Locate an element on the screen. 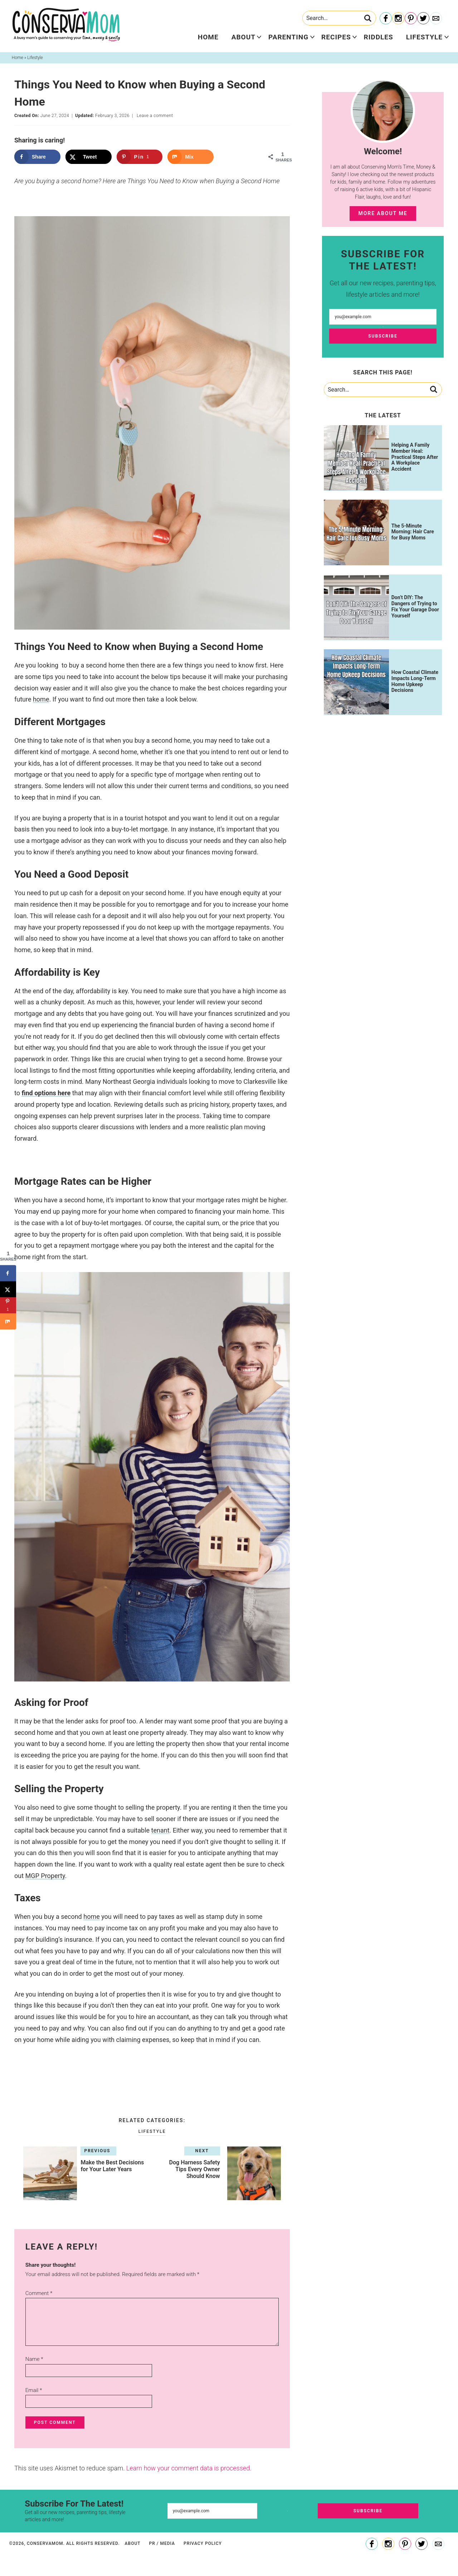  More About Me is located at coordinates (382, 213).